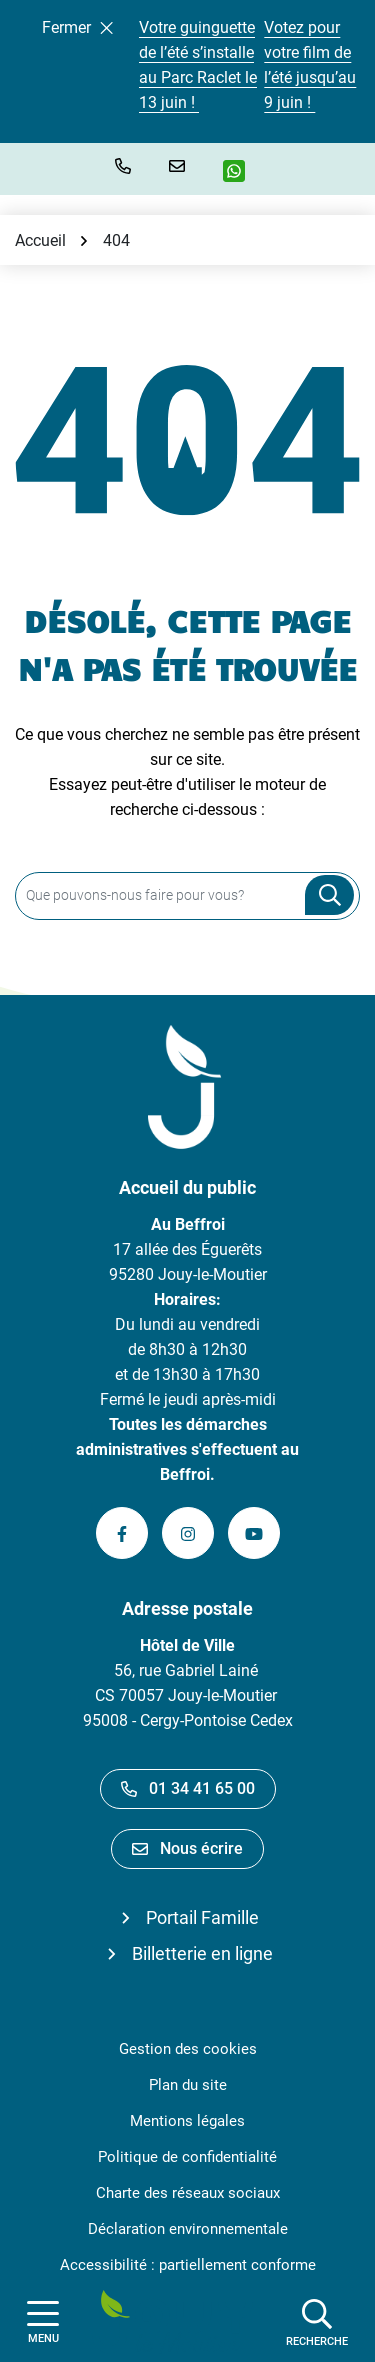 The height and width of the screenshot is (2362, 375). Describe the element at coordinates (187, 1848) in the screenshot. I see `Nous écrire` at that location.